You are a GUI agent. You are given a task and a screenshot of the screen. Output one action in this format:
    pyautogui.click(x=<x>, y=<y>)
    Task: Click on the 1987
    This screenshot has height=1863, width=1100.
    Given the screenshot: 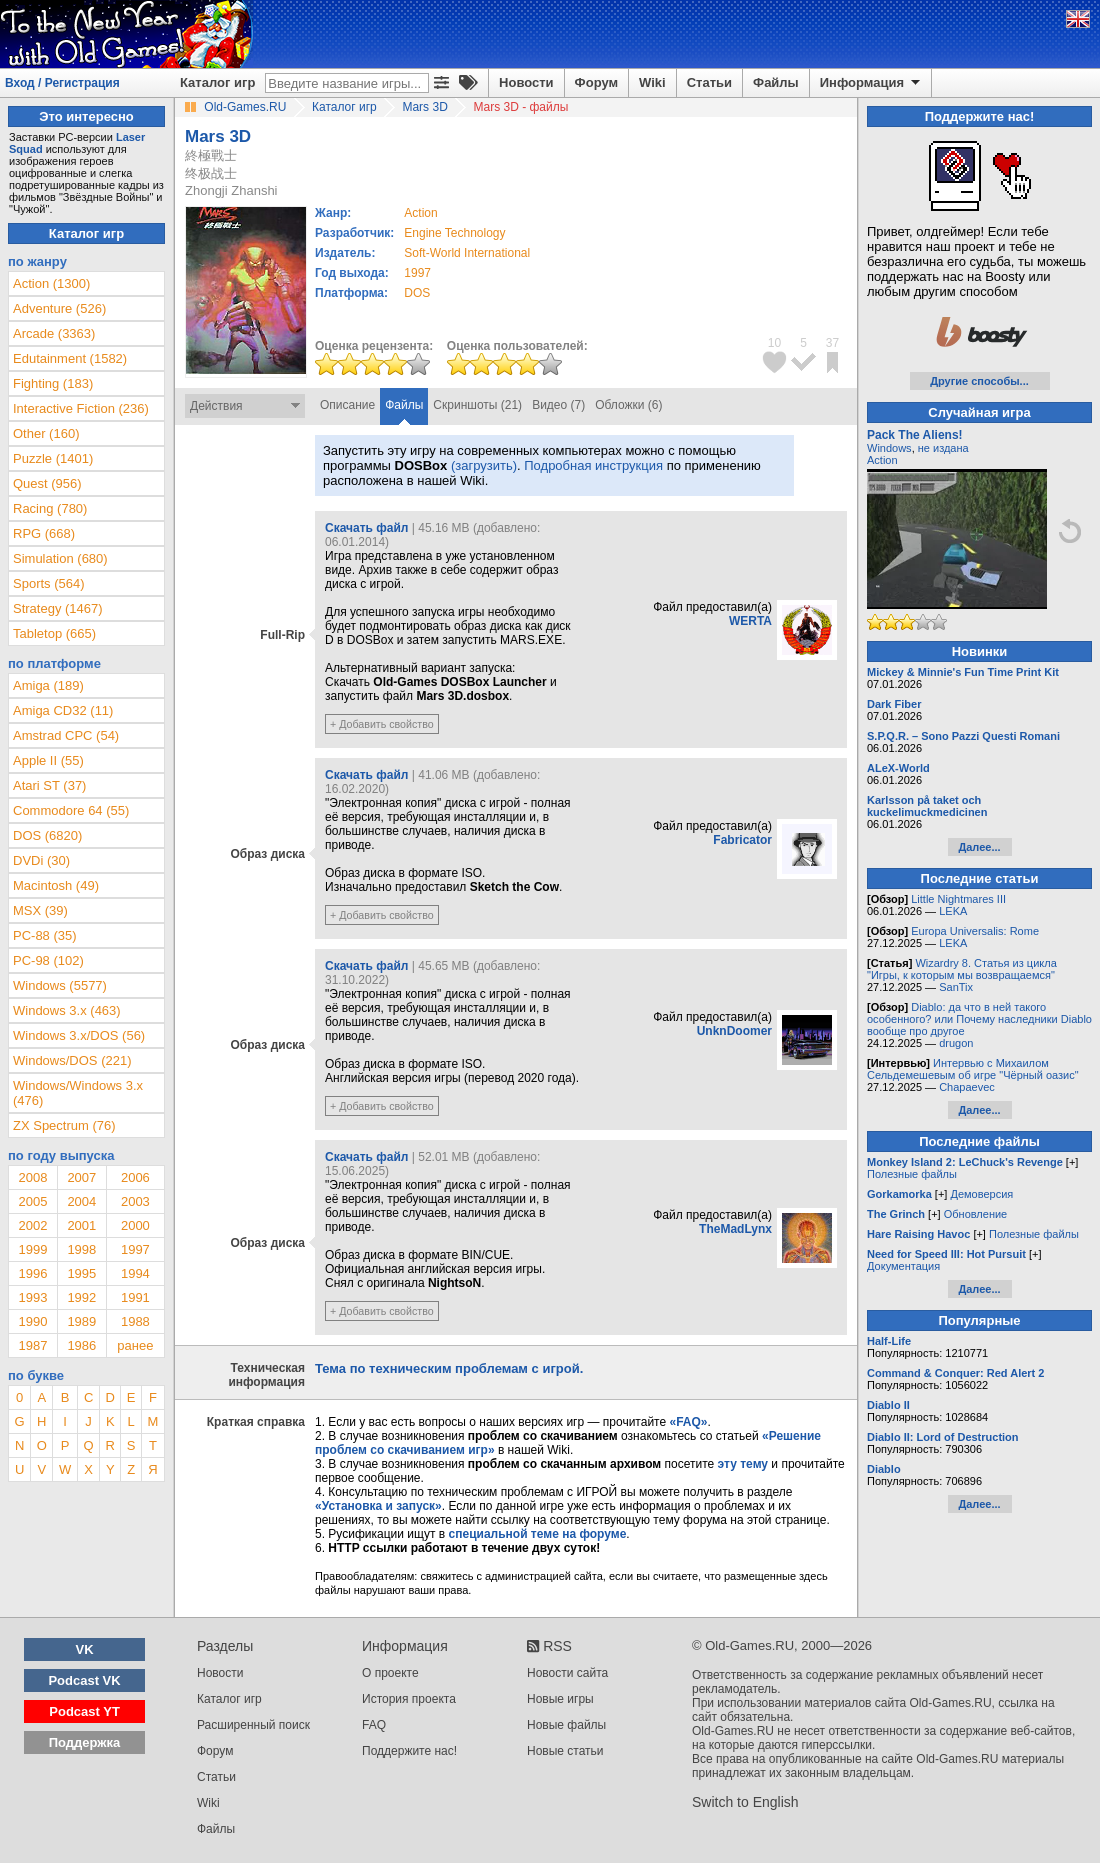 What is the action you would take?
    pyautogui.click(x=32, y=1345)
    